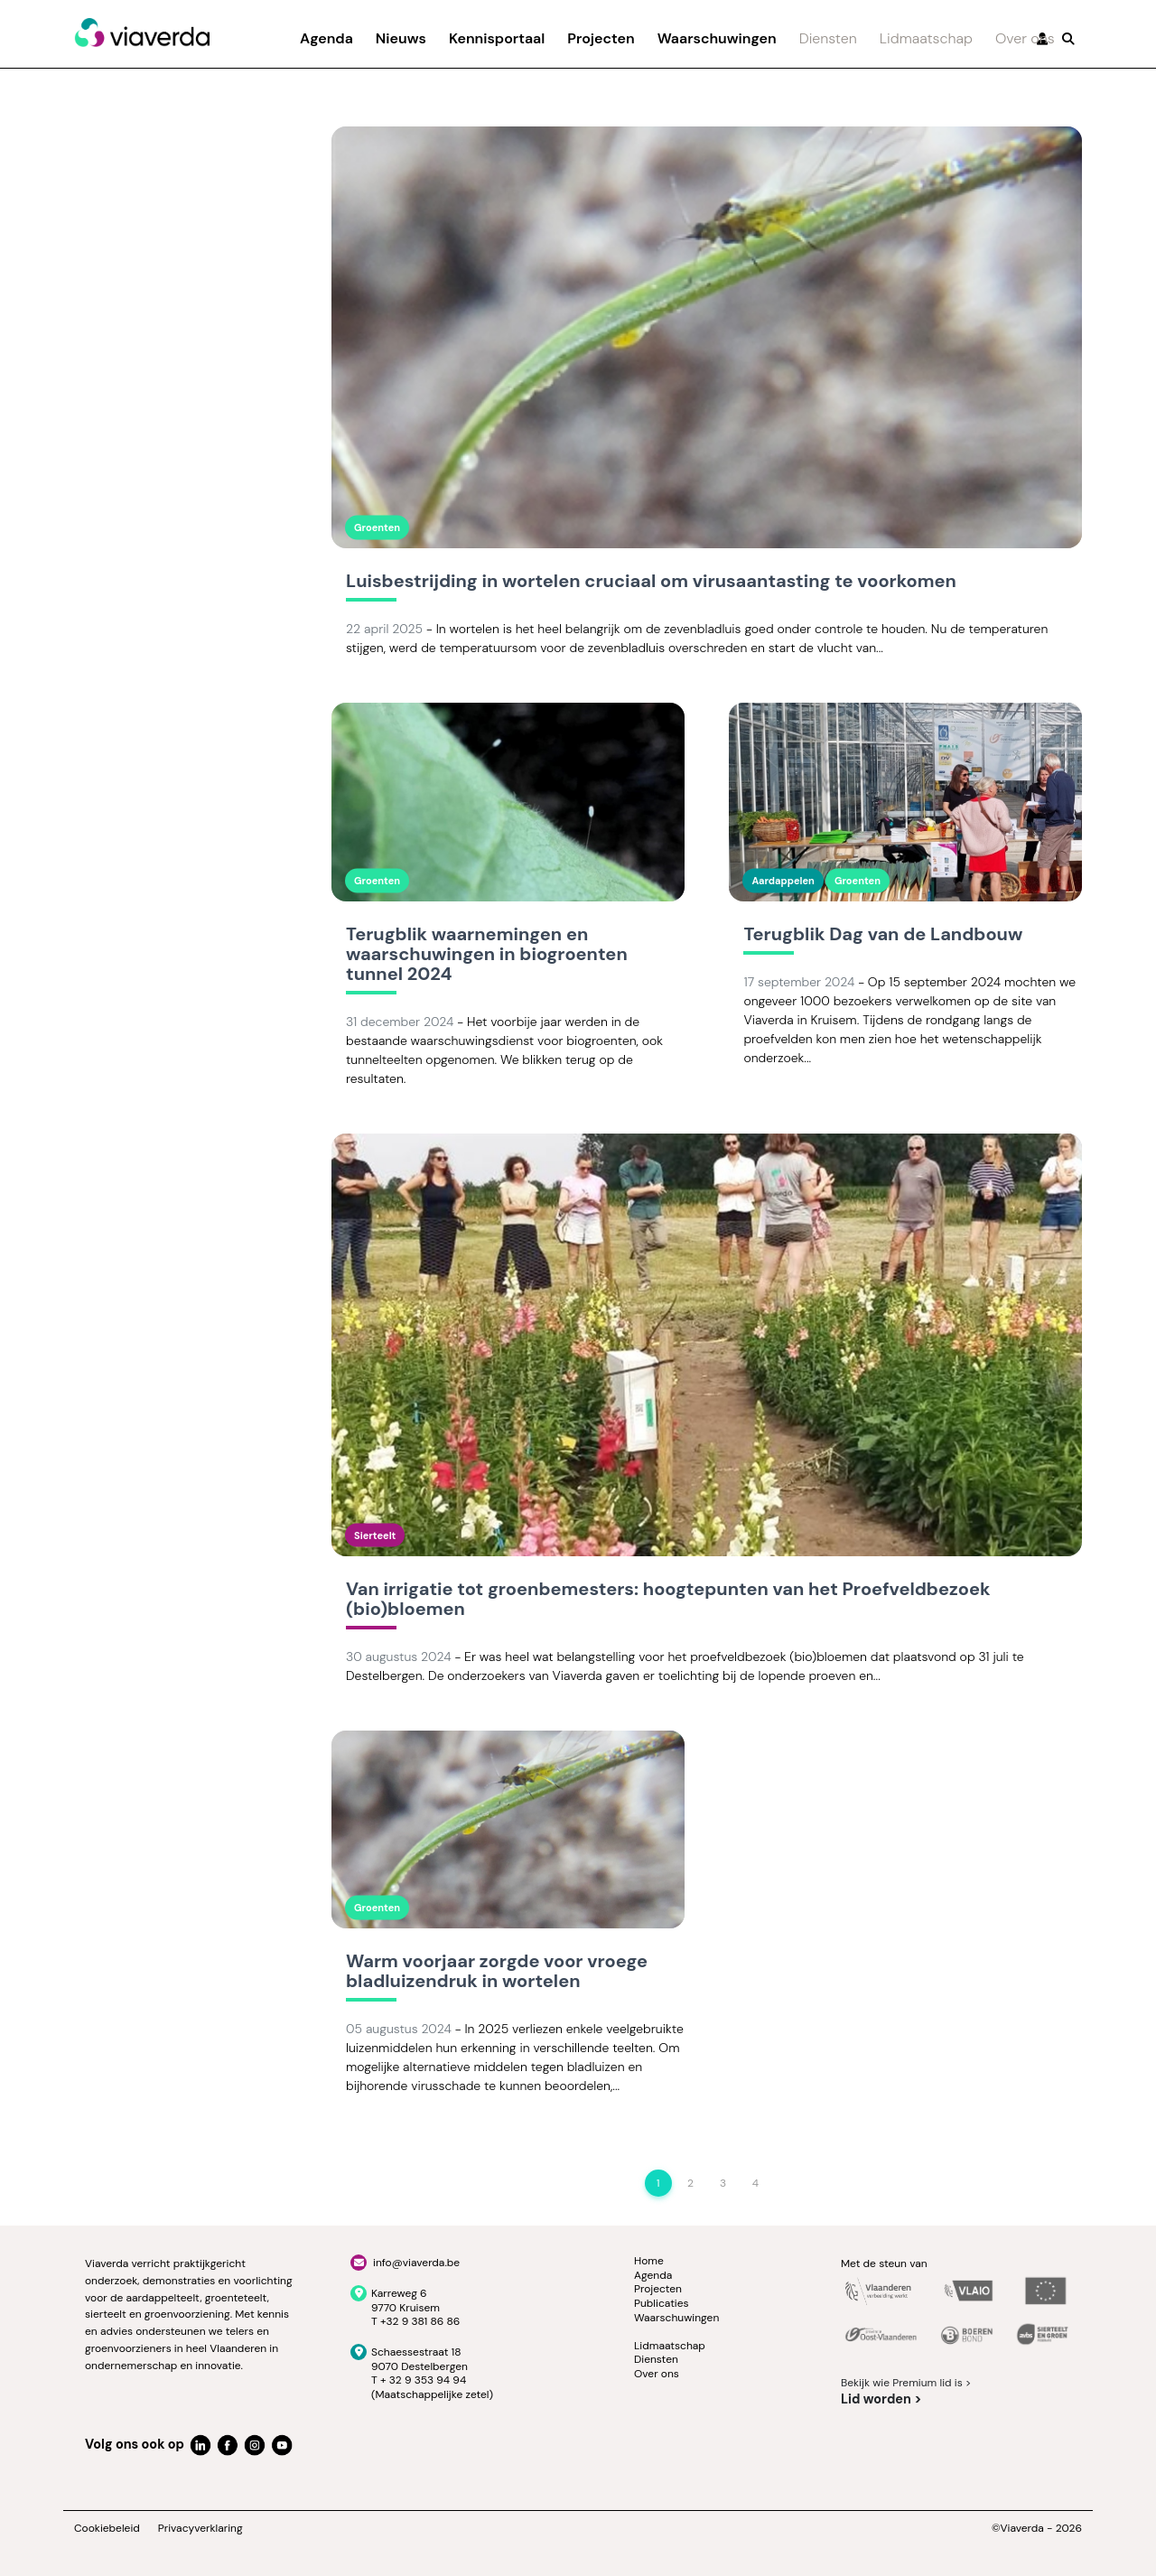 Image resolution: width=1156 pixels, height=2576 pixels. I want to click on Over ons, so click(1025, 38).